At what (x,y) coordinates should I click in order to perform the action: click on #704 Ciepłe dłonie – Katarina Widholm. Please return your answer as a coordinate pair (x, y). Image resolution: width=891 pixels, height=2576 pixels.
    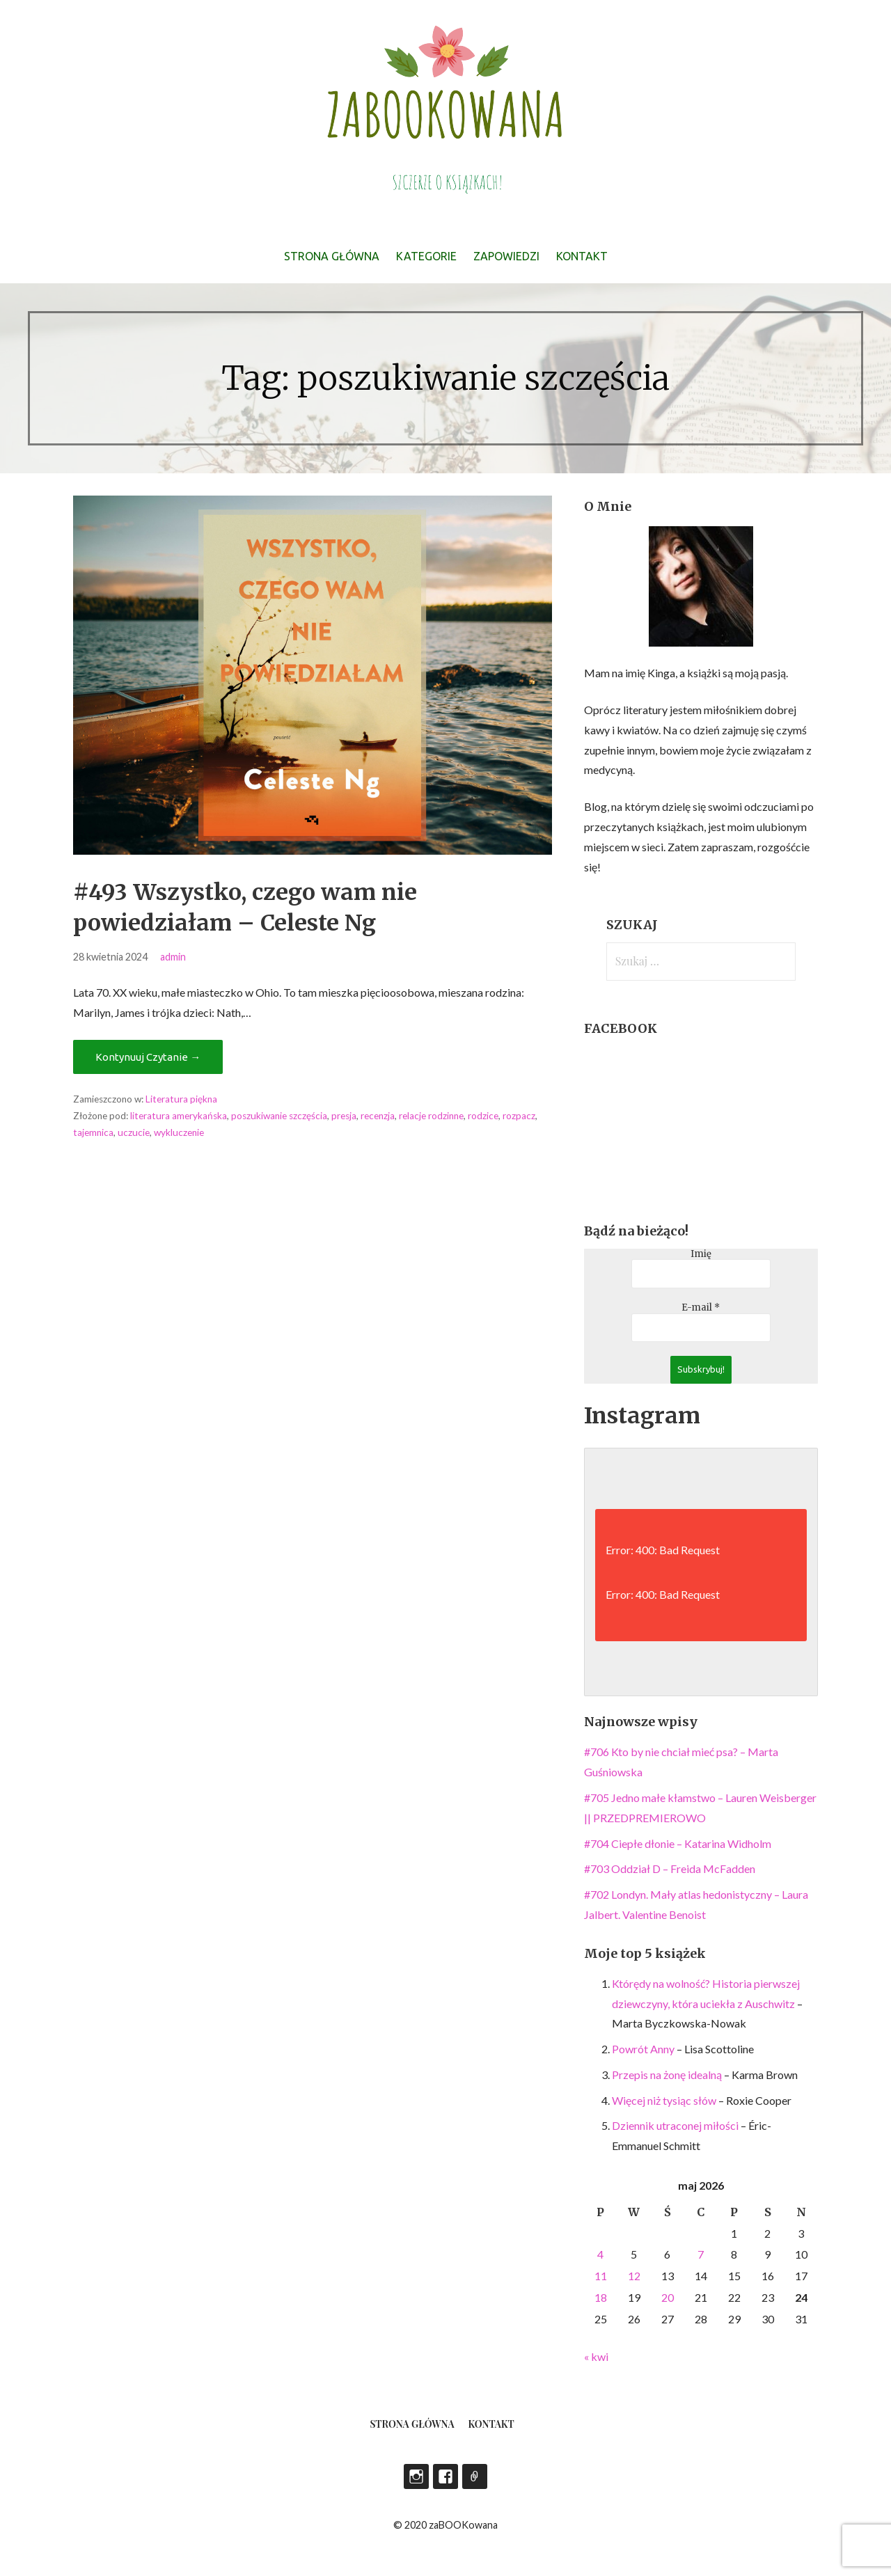
    Looking at the image, I should click on (677, 1843).